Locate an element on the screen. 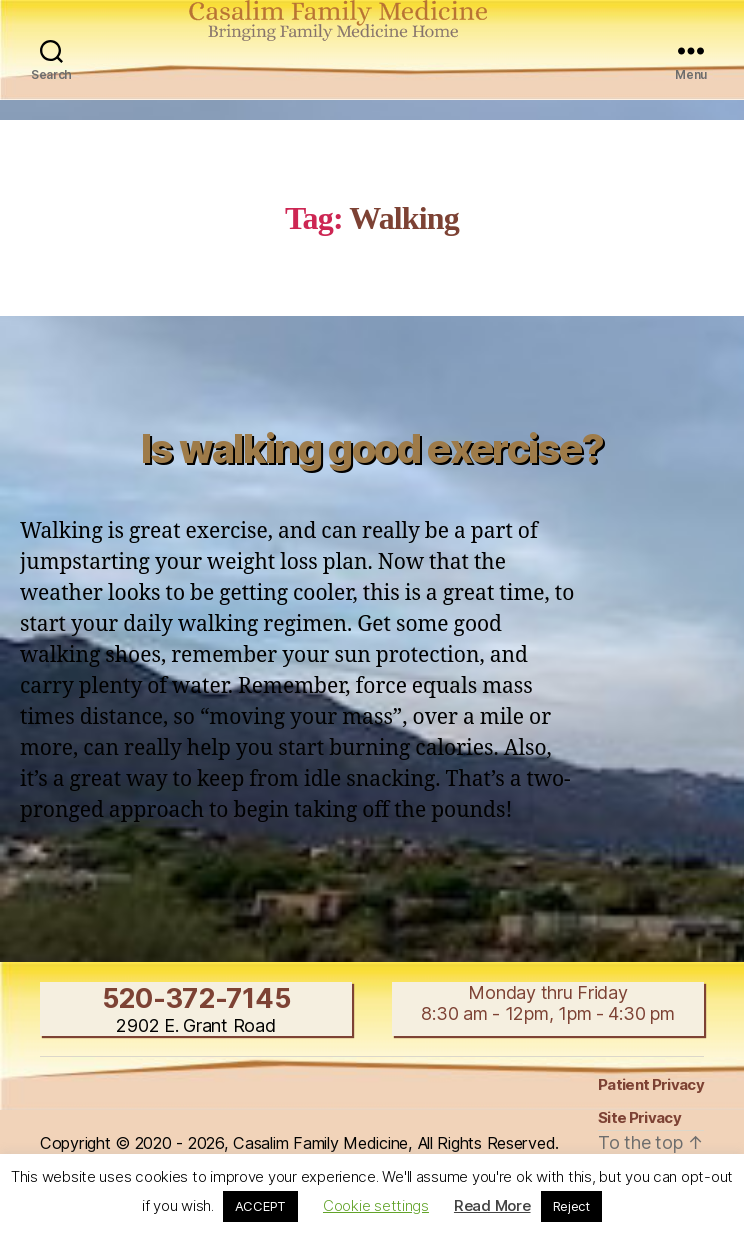  Patient Privacy is located at coordinates (651, 1084).